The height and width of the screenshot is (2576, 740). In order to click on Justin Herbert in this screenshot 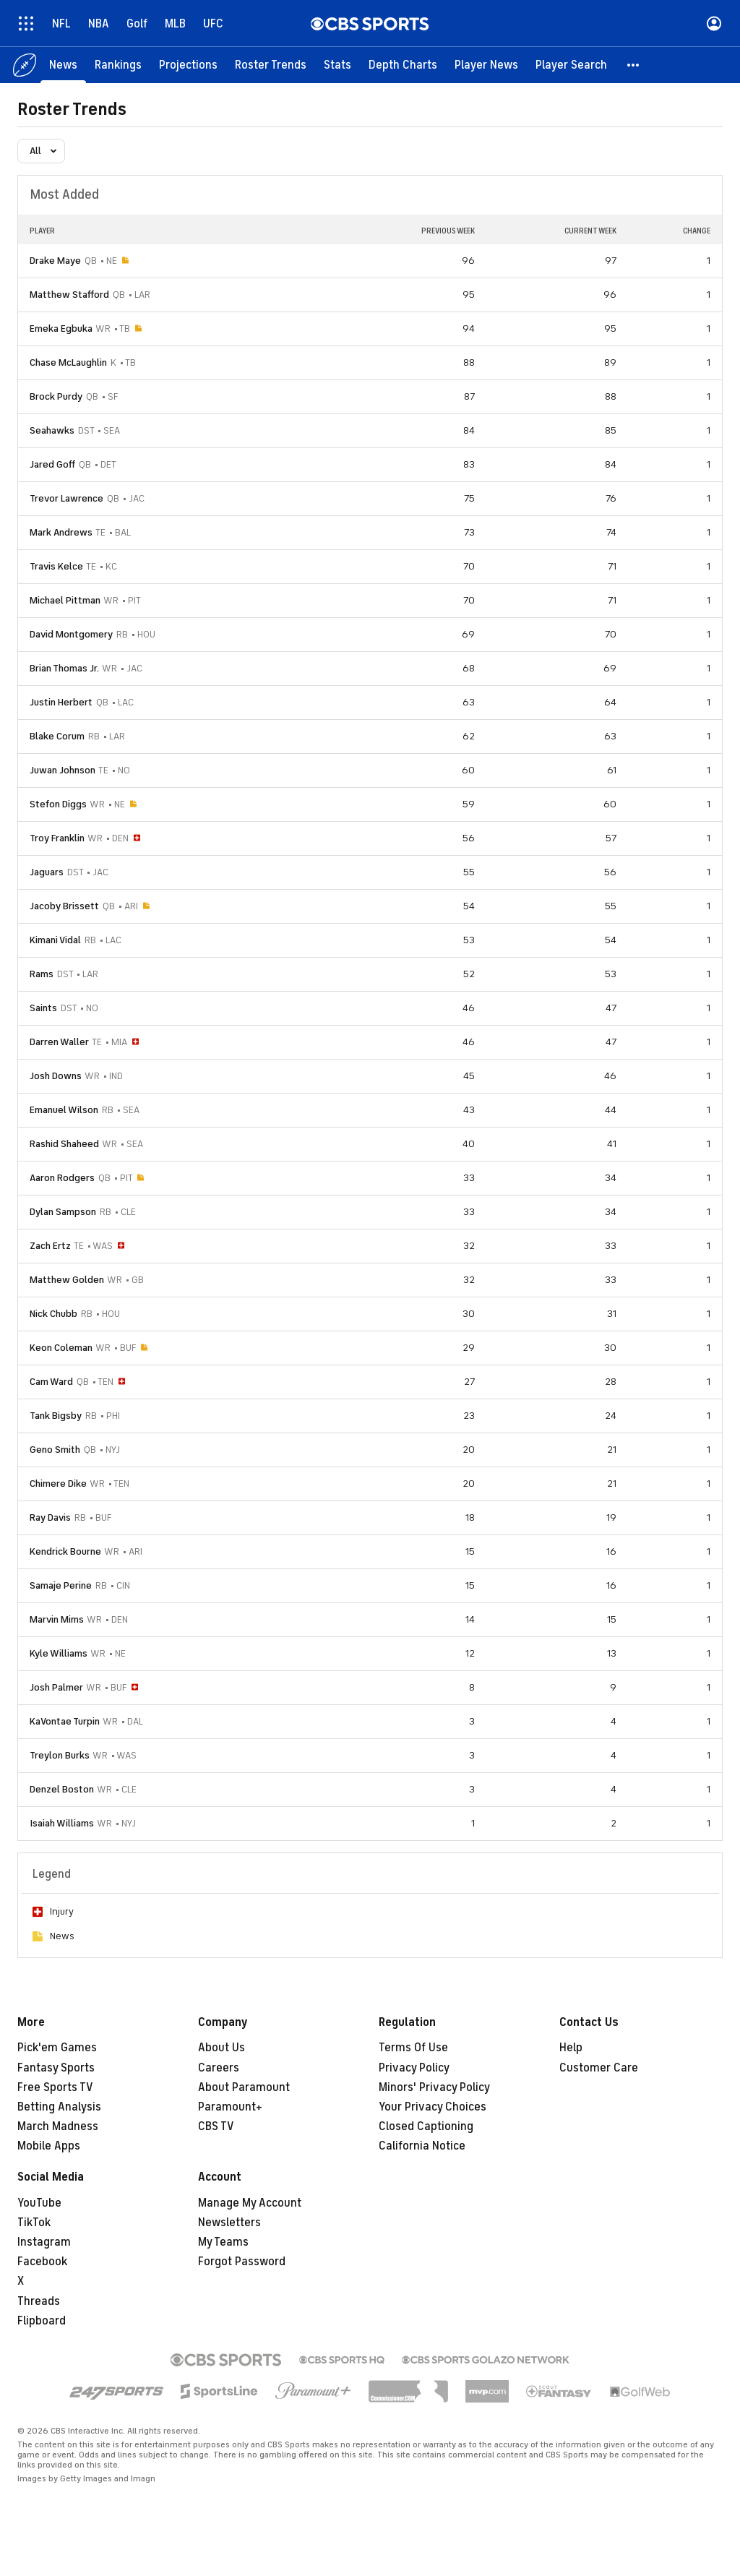, I will do `click(61, 702)`.